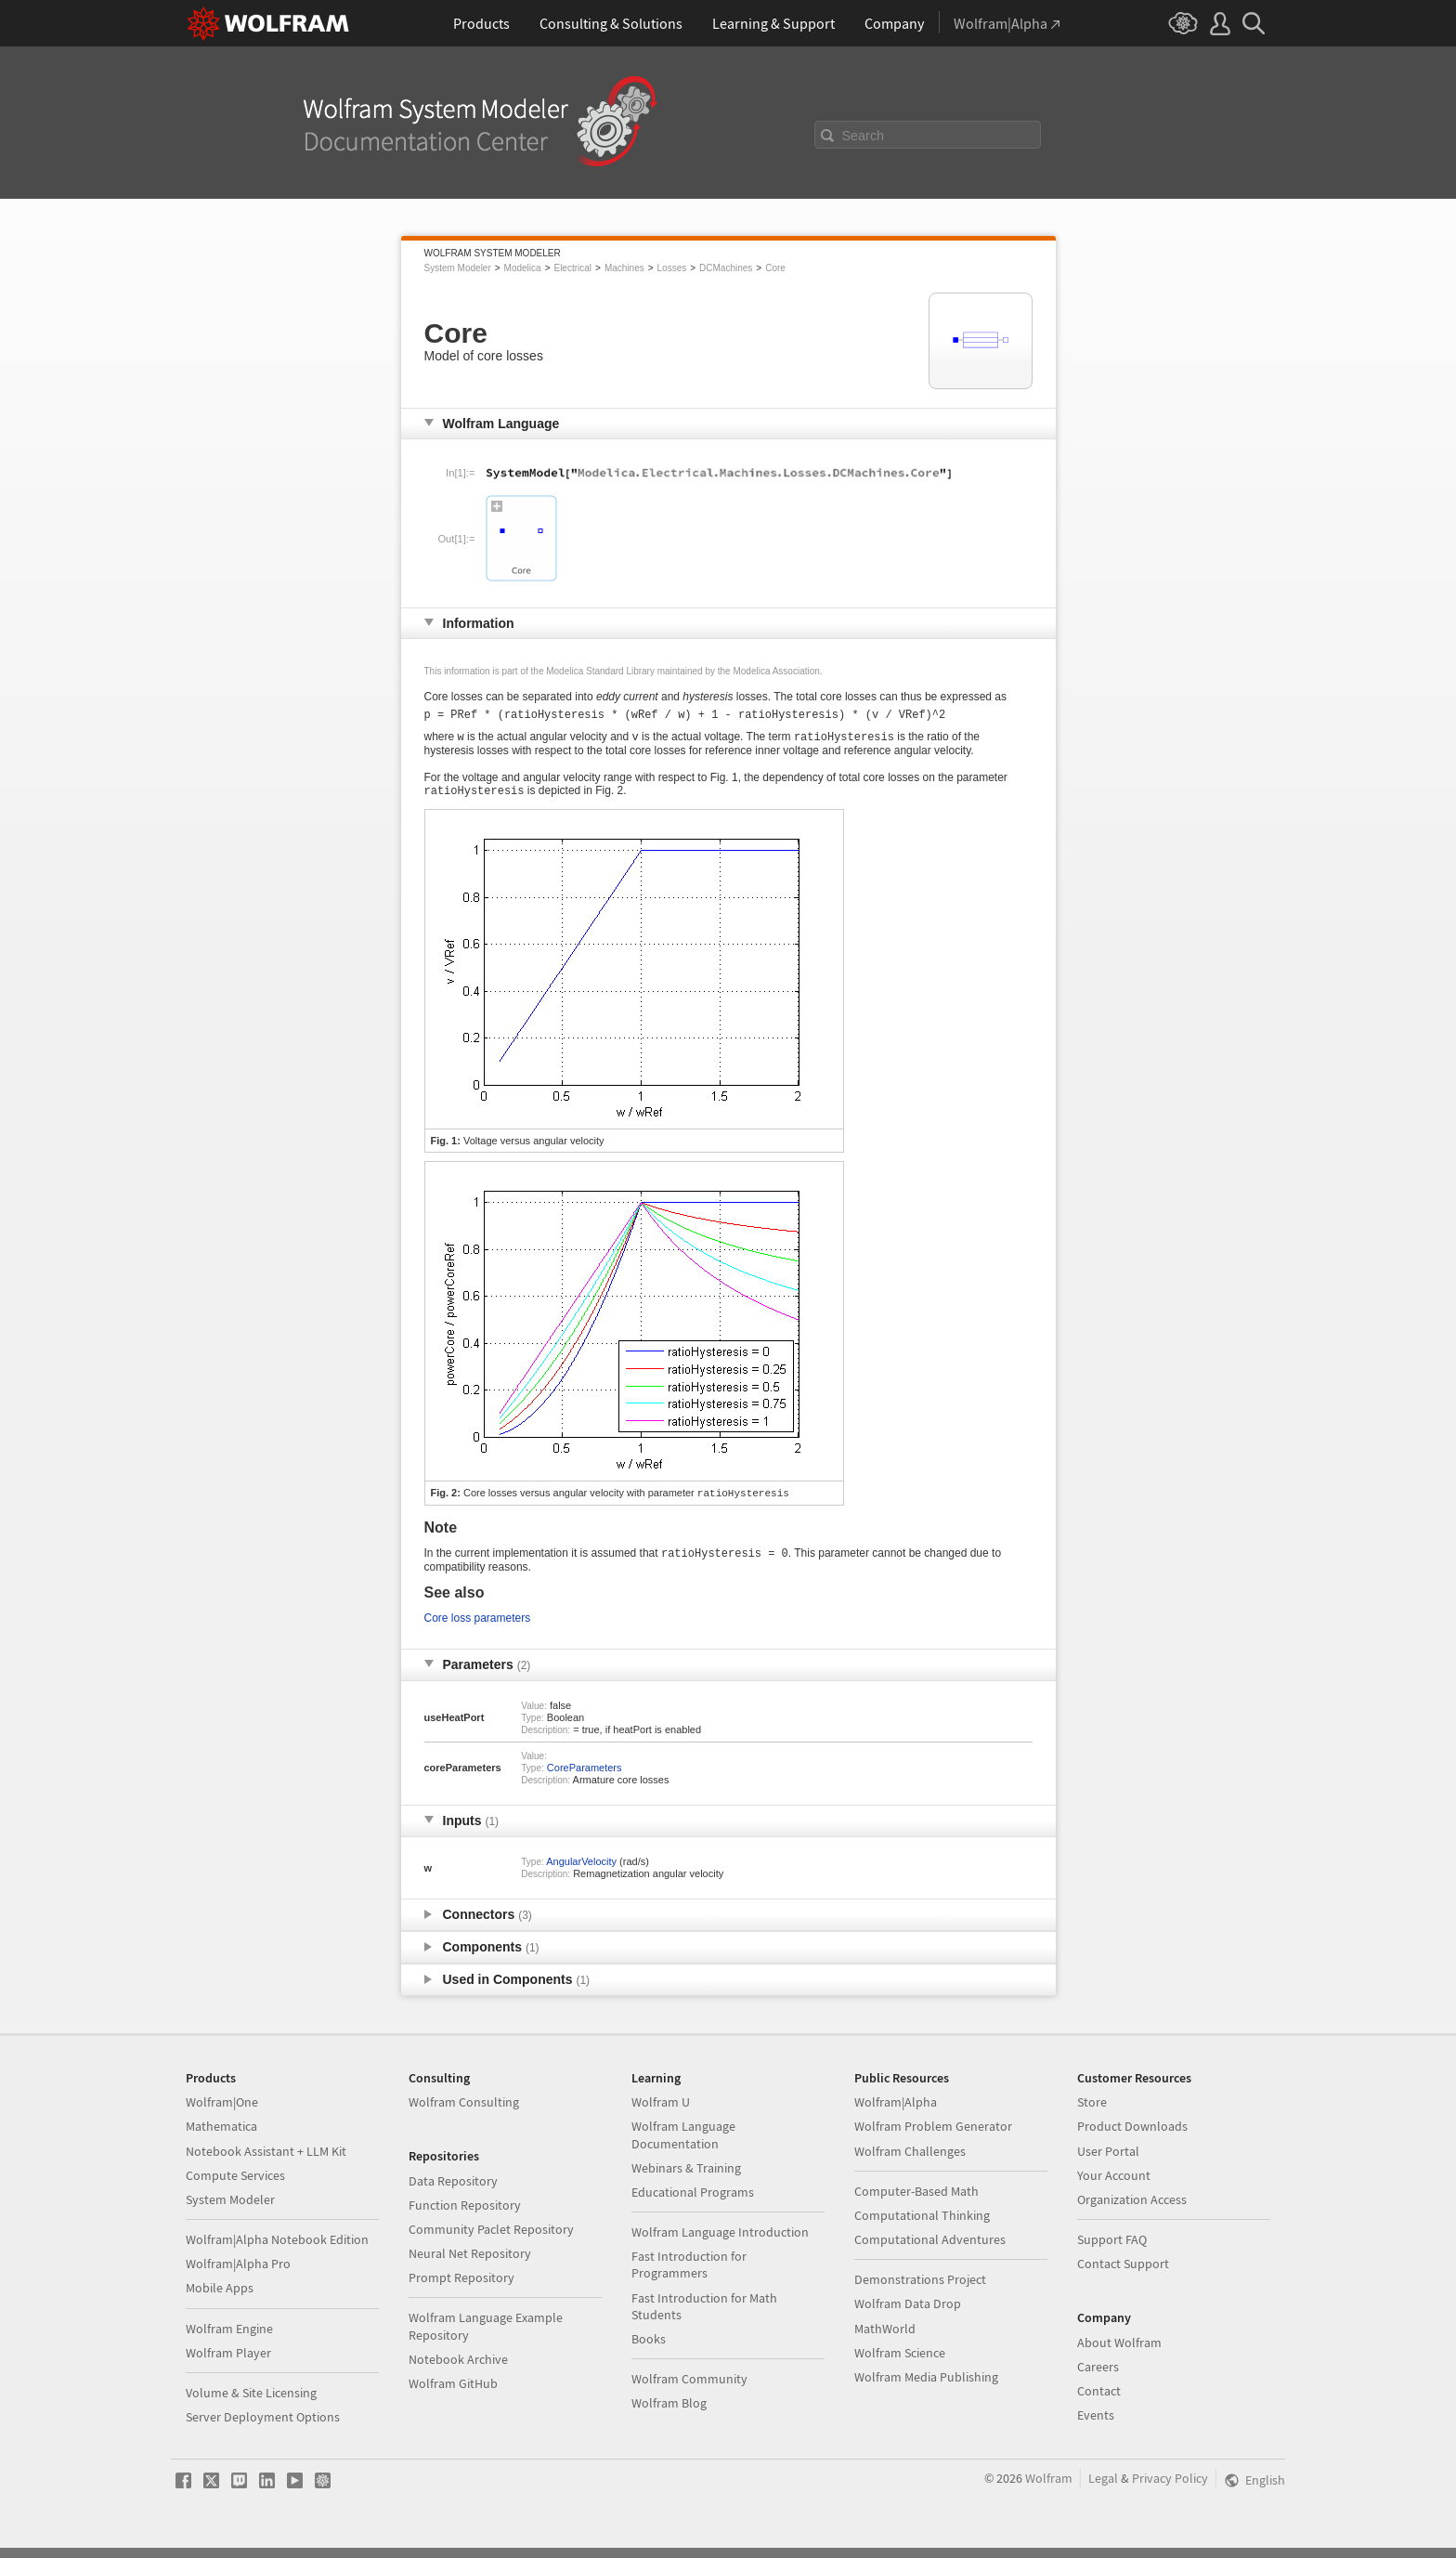  I want to click on Wolfram|One, so click(222, 2112).